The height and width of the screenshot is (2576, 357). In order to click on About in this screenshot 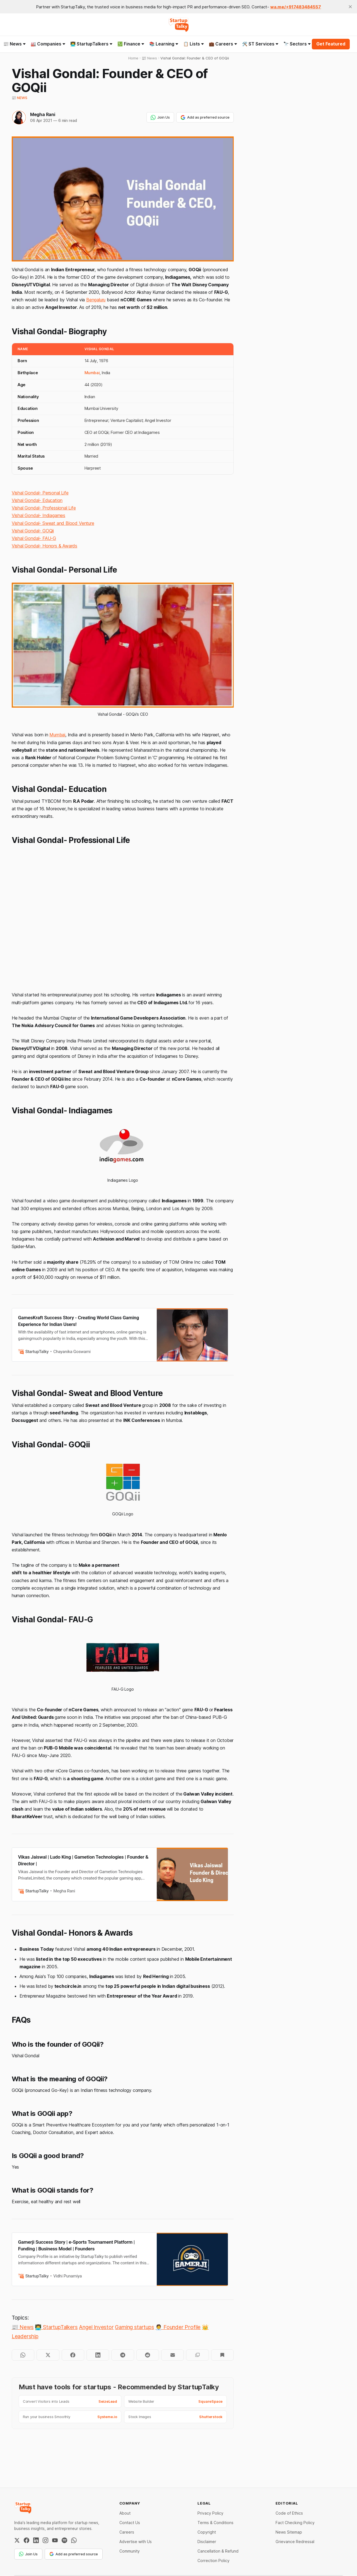, I will do `click(125, 2513)`.